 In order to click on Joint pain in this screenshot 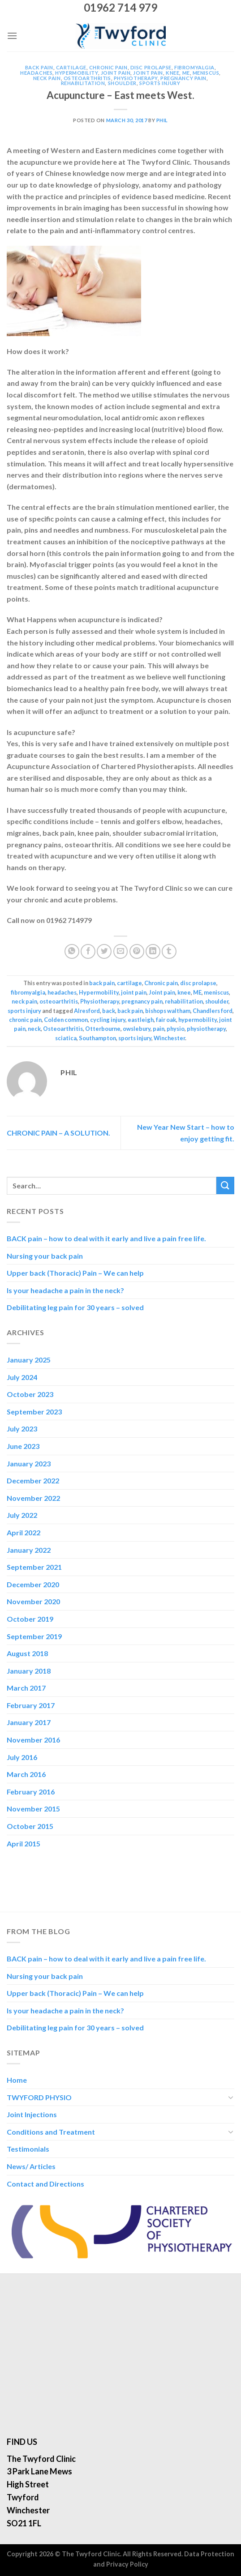, I will do `click(148, 73)`.